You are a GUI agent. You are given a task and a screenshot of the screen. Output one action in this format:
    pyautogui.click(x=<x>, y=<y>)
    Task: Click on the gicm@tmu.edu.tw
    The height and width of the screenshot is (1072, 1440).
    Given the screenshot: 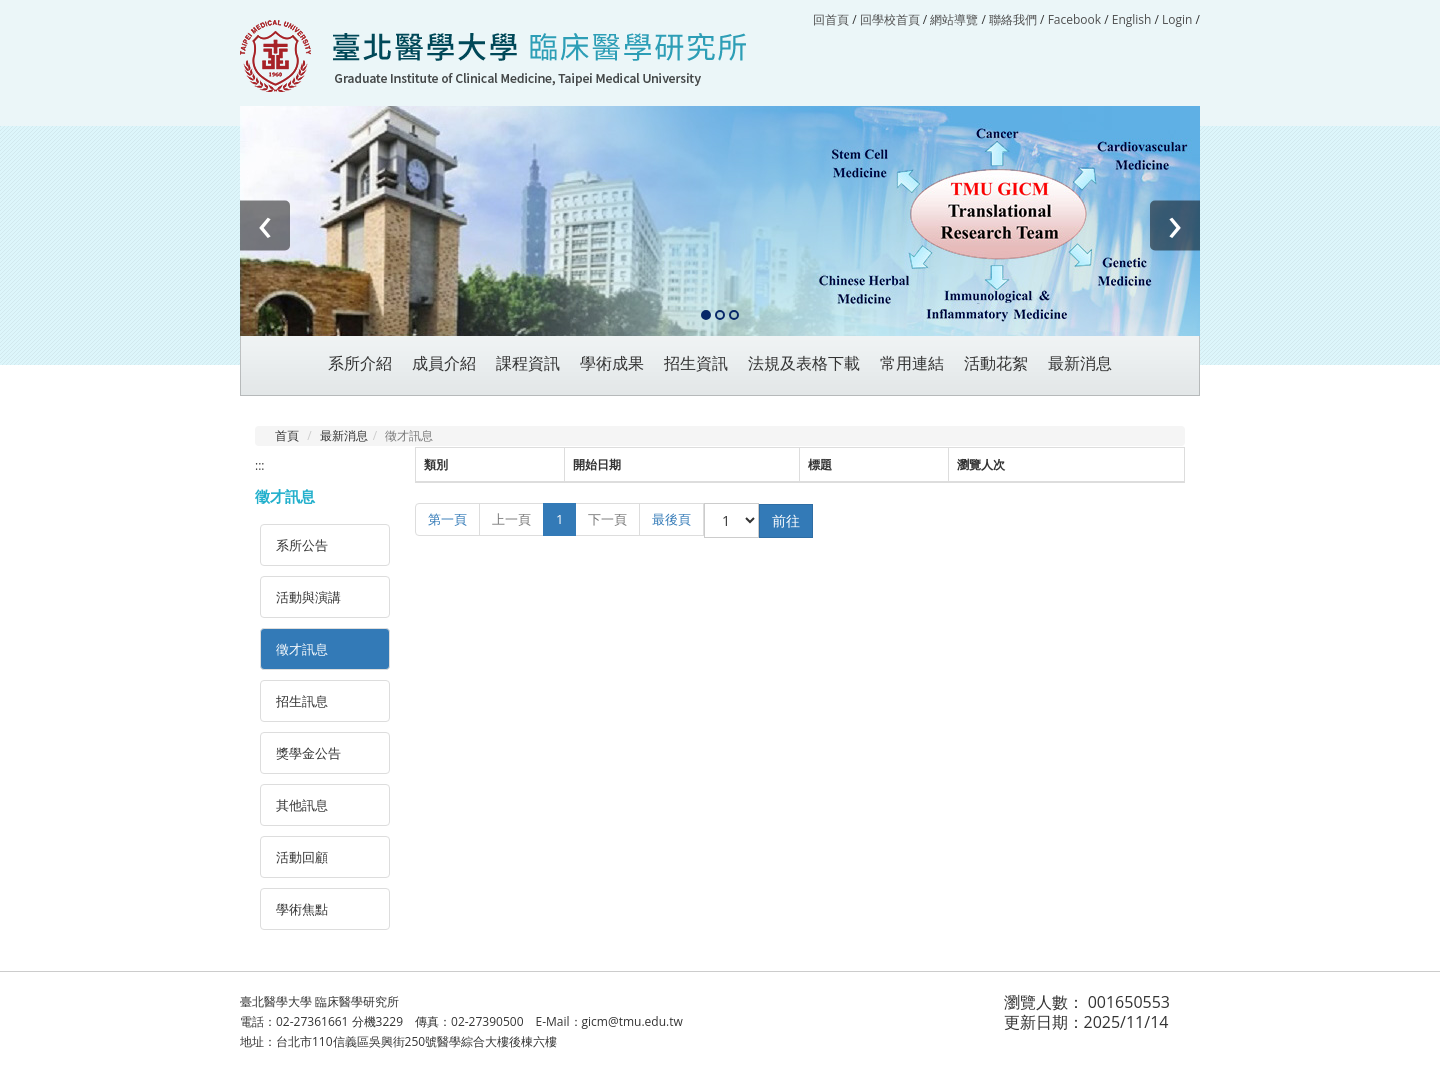 What is the action you would take?
    pyautogui.click(x=632, y=1021)
    